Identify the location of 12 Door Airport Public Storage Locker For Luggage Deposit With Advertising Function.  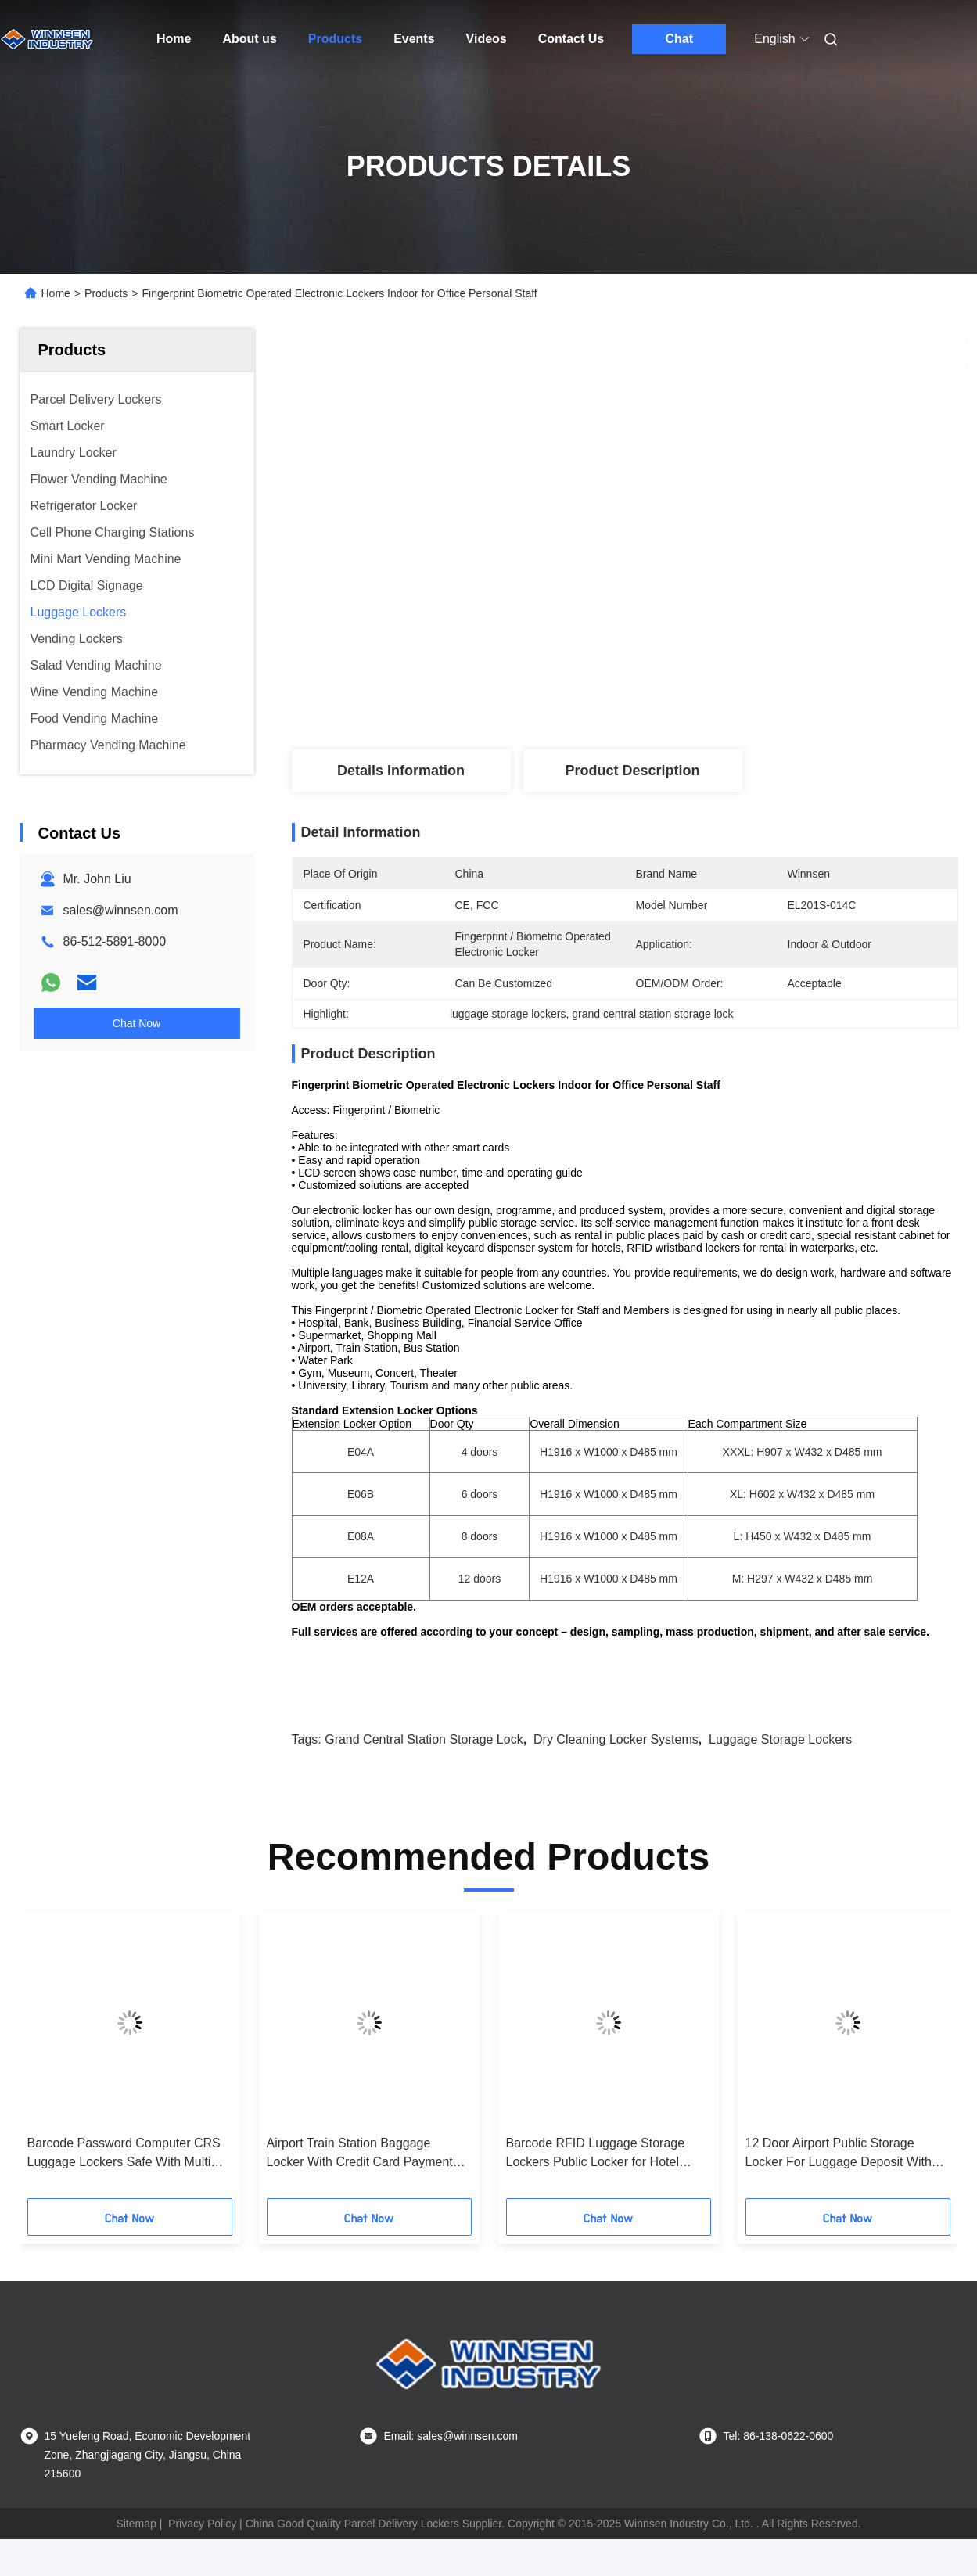
(838, 2154).